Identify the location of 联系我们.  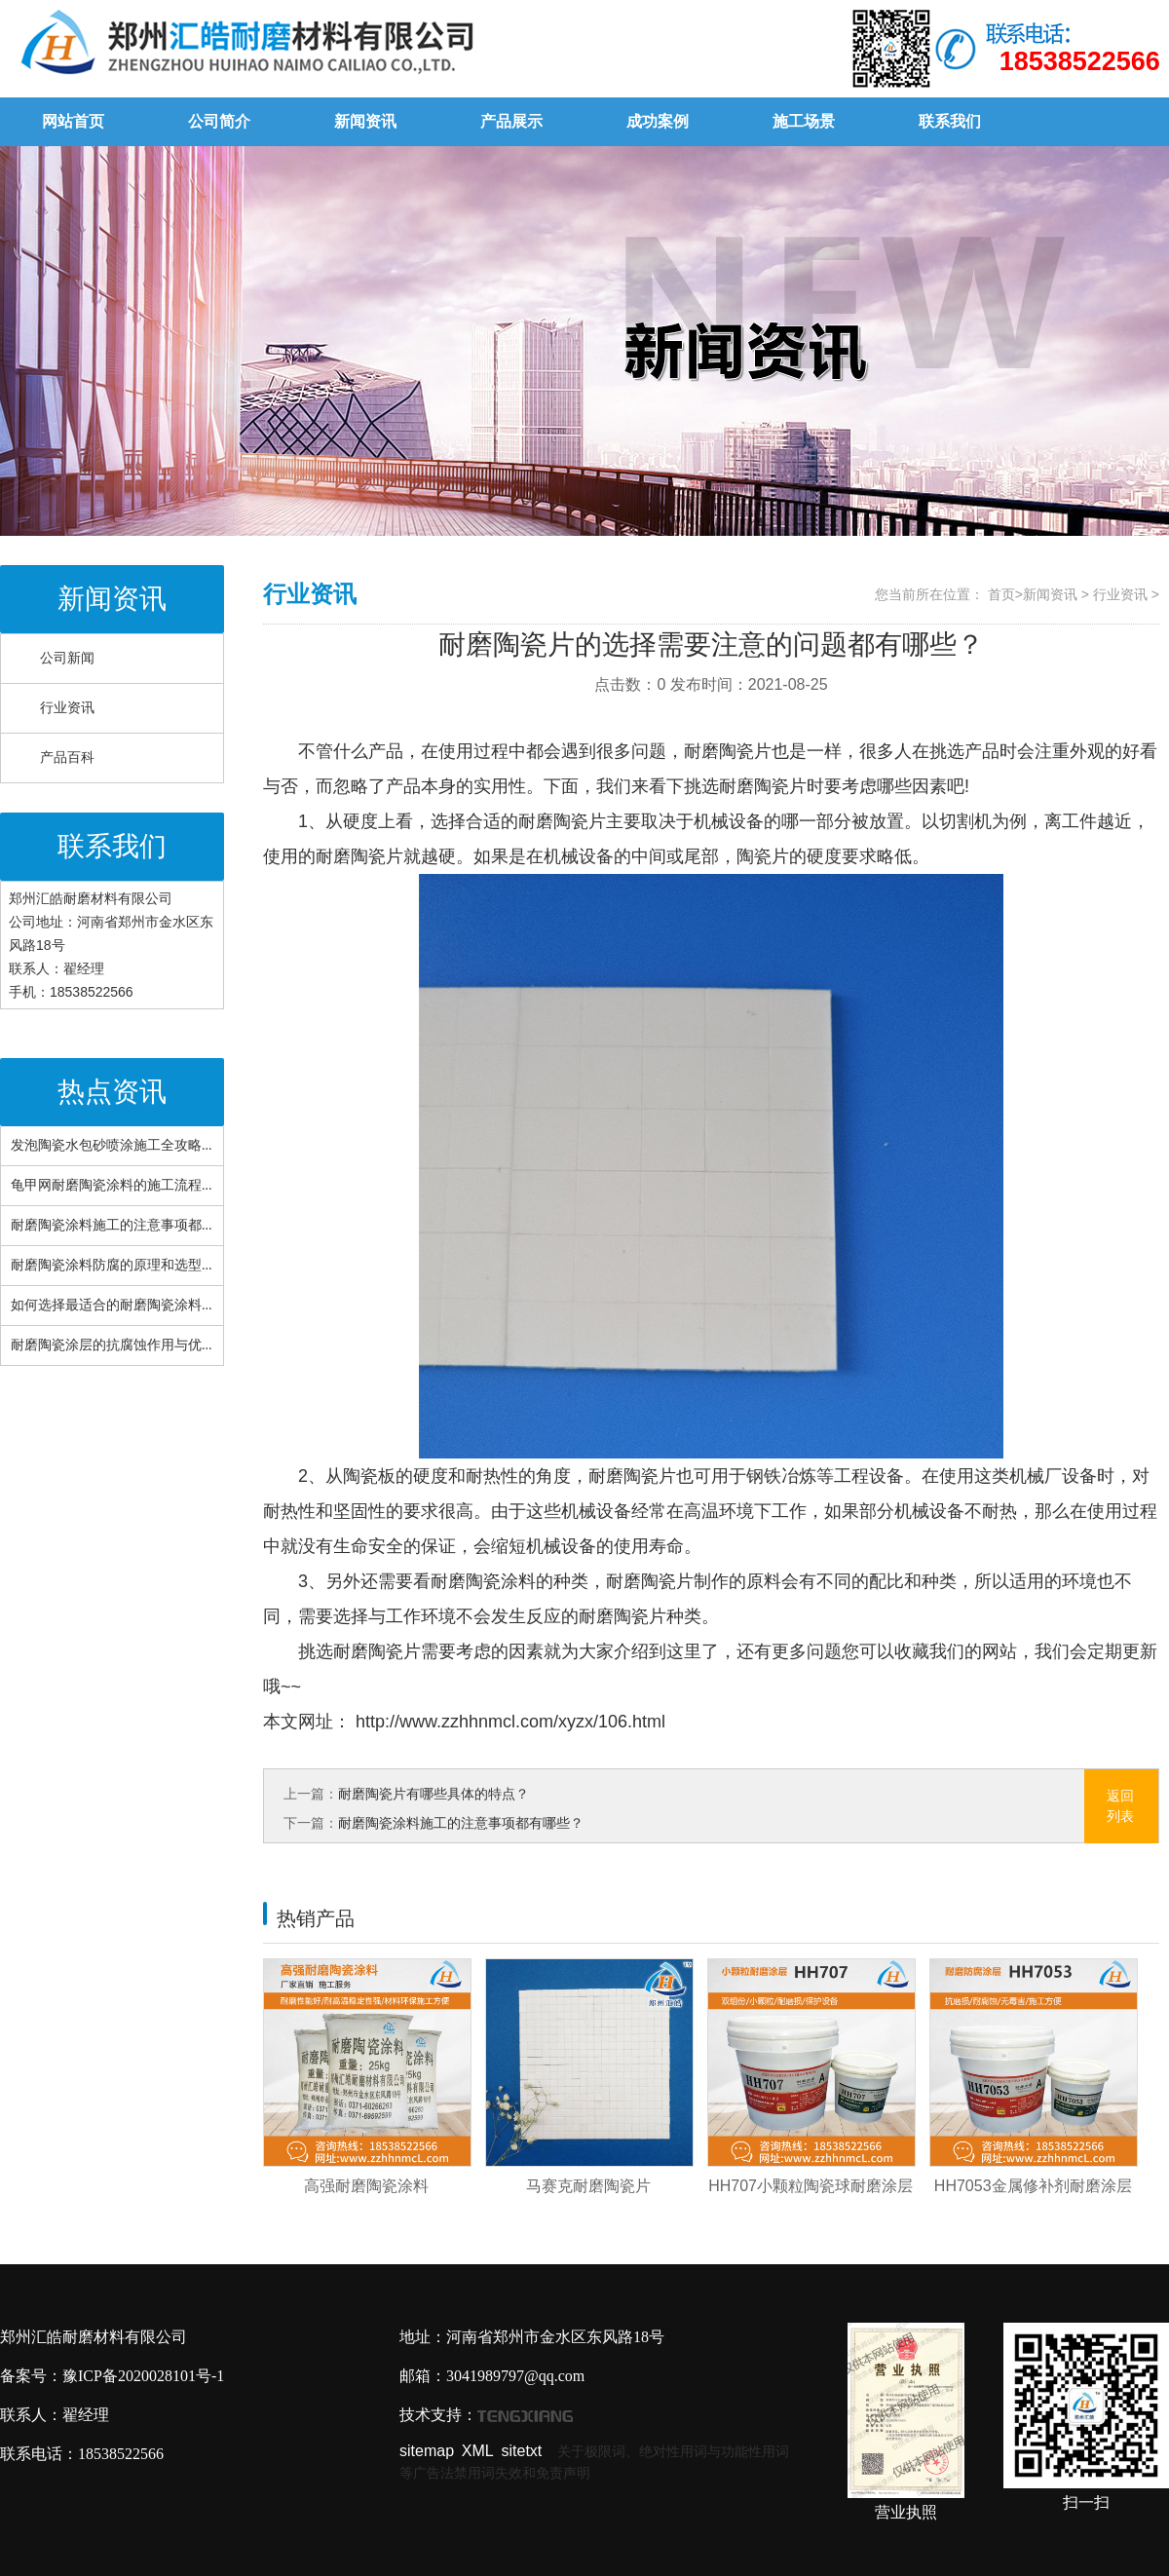
(950, 121).